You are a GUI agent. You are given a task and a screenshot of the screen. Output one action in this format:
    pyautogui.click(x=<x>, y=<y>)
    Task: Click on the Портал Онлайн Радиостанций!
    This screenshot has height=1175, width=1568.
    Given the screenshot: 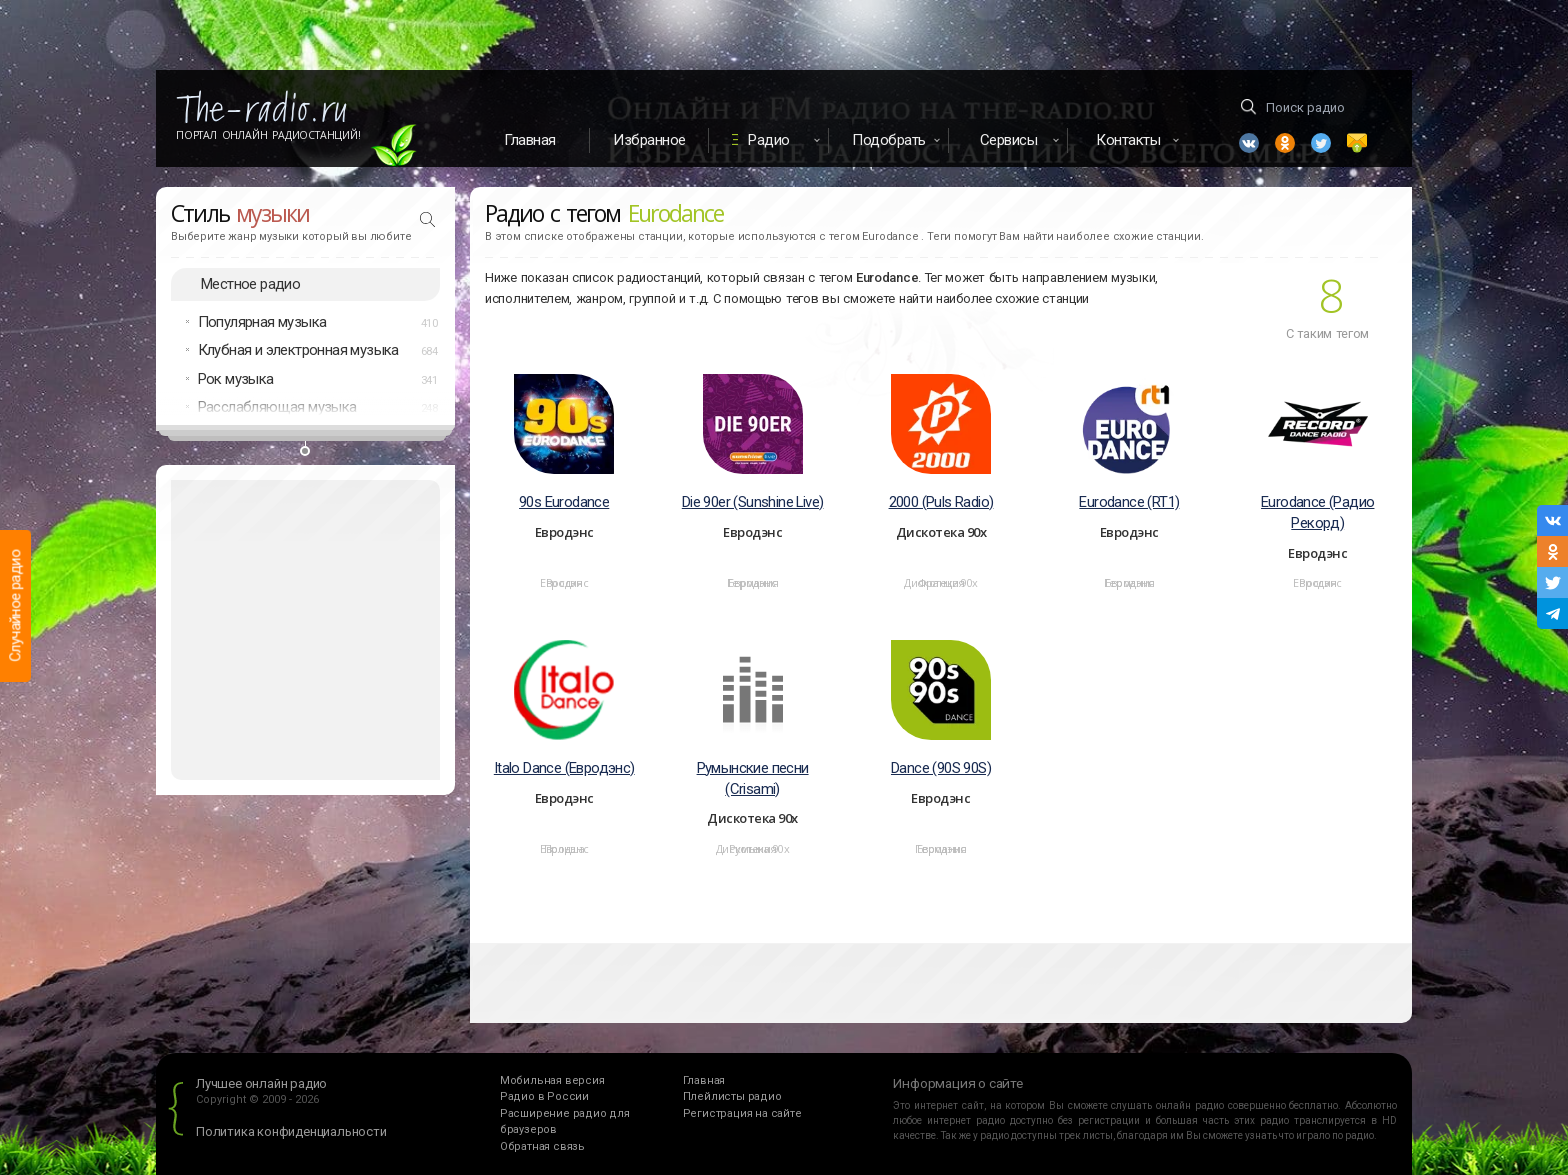 What is the action you would take?
    pyautogui.click(x=268, y=135)
    